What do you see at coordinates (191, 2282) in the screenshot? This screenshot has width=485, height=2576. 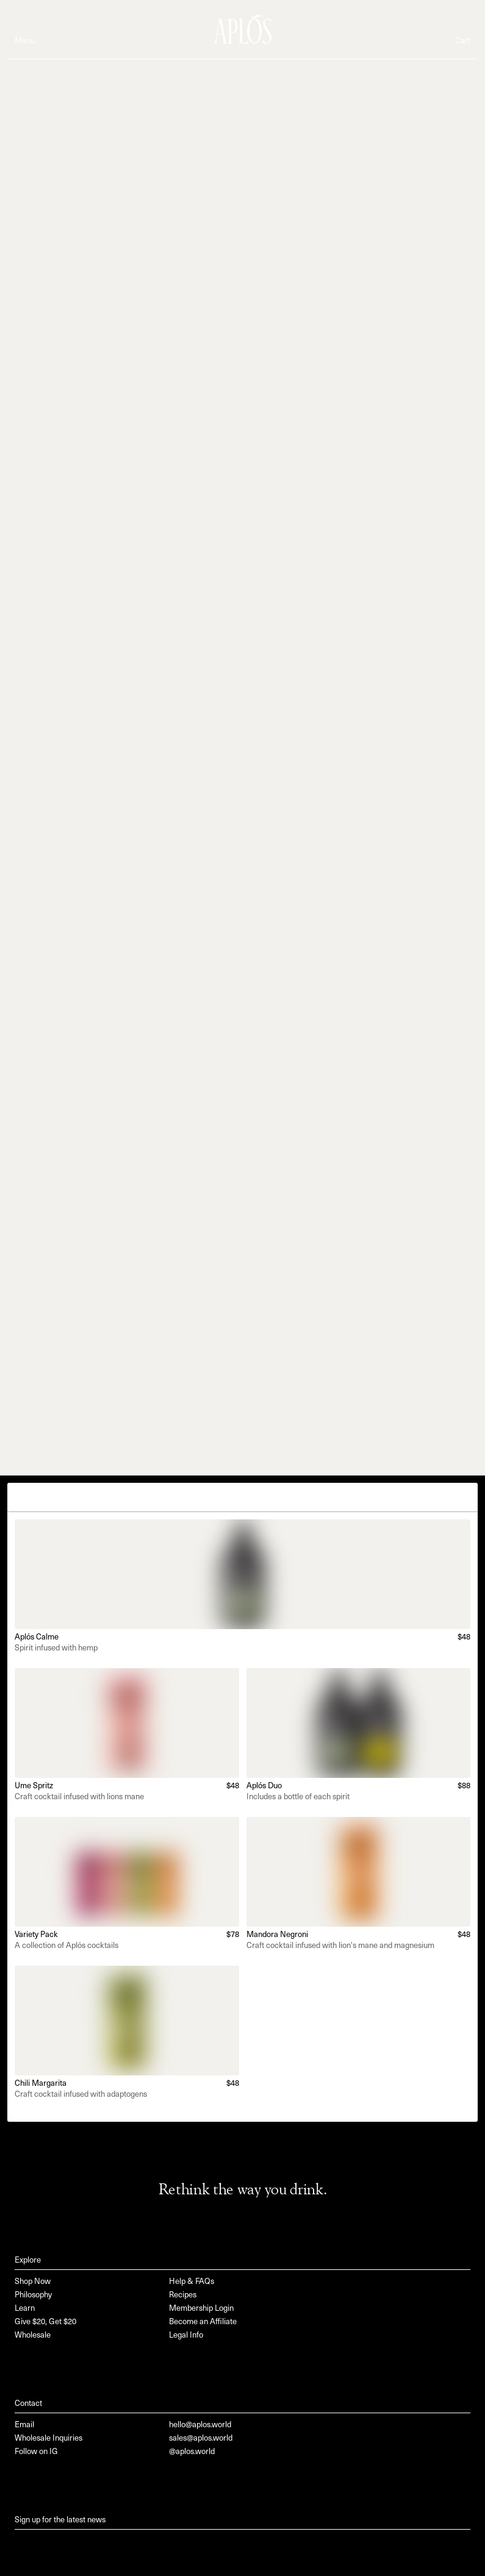 I see `Help & FAQs` at bounding box center [191, 2282].